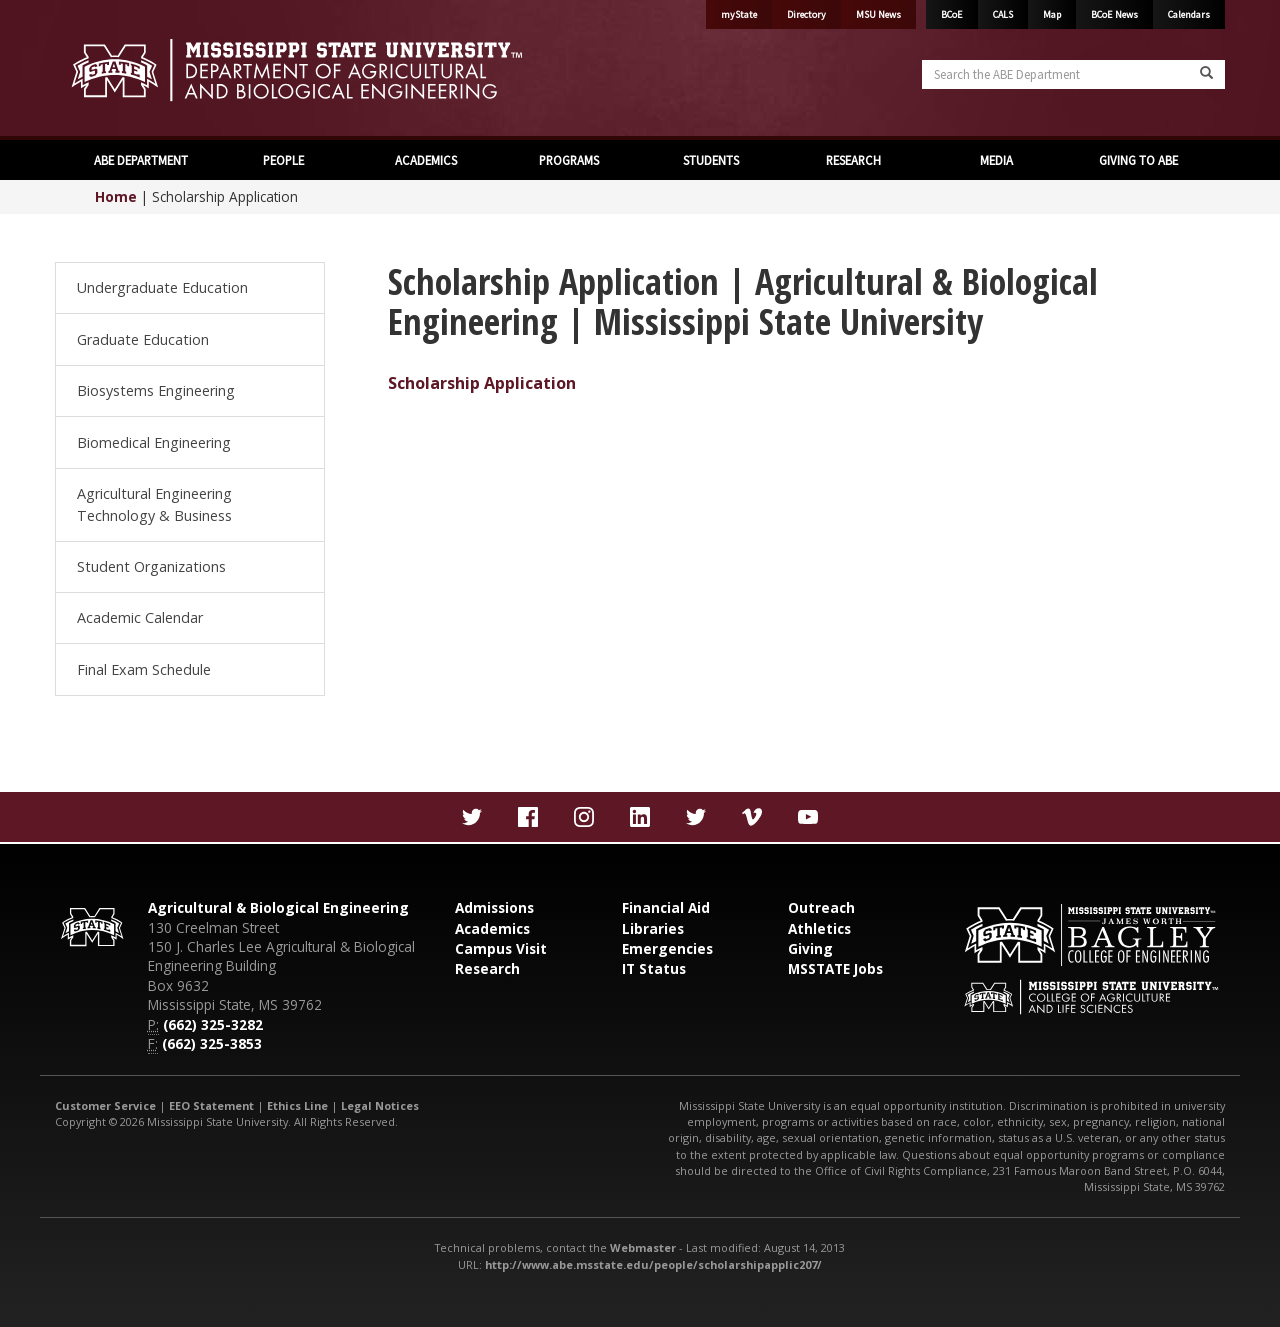 The image size is (1280, 1327). I want to click on Athletics, so click(819, 928).